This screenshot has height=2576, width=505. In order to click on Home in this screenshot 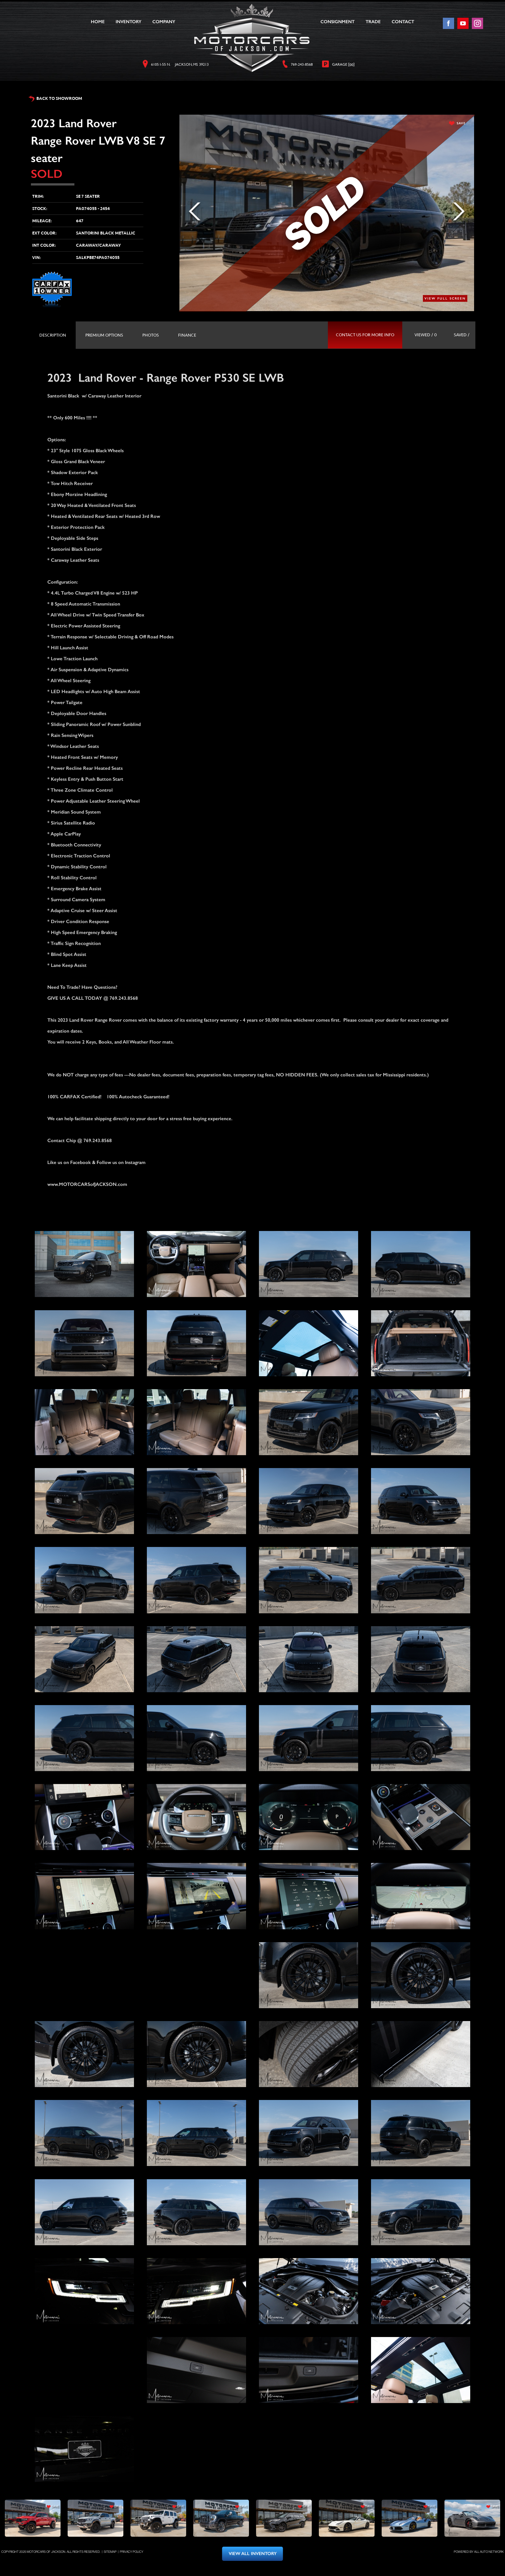, I will do `click(98, 22)`.